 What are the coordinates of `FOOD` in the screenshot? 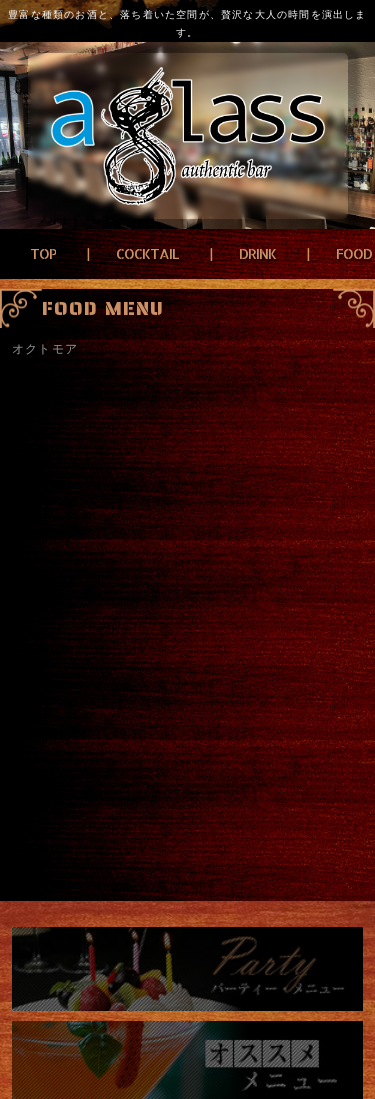 It's located at (354, 253).